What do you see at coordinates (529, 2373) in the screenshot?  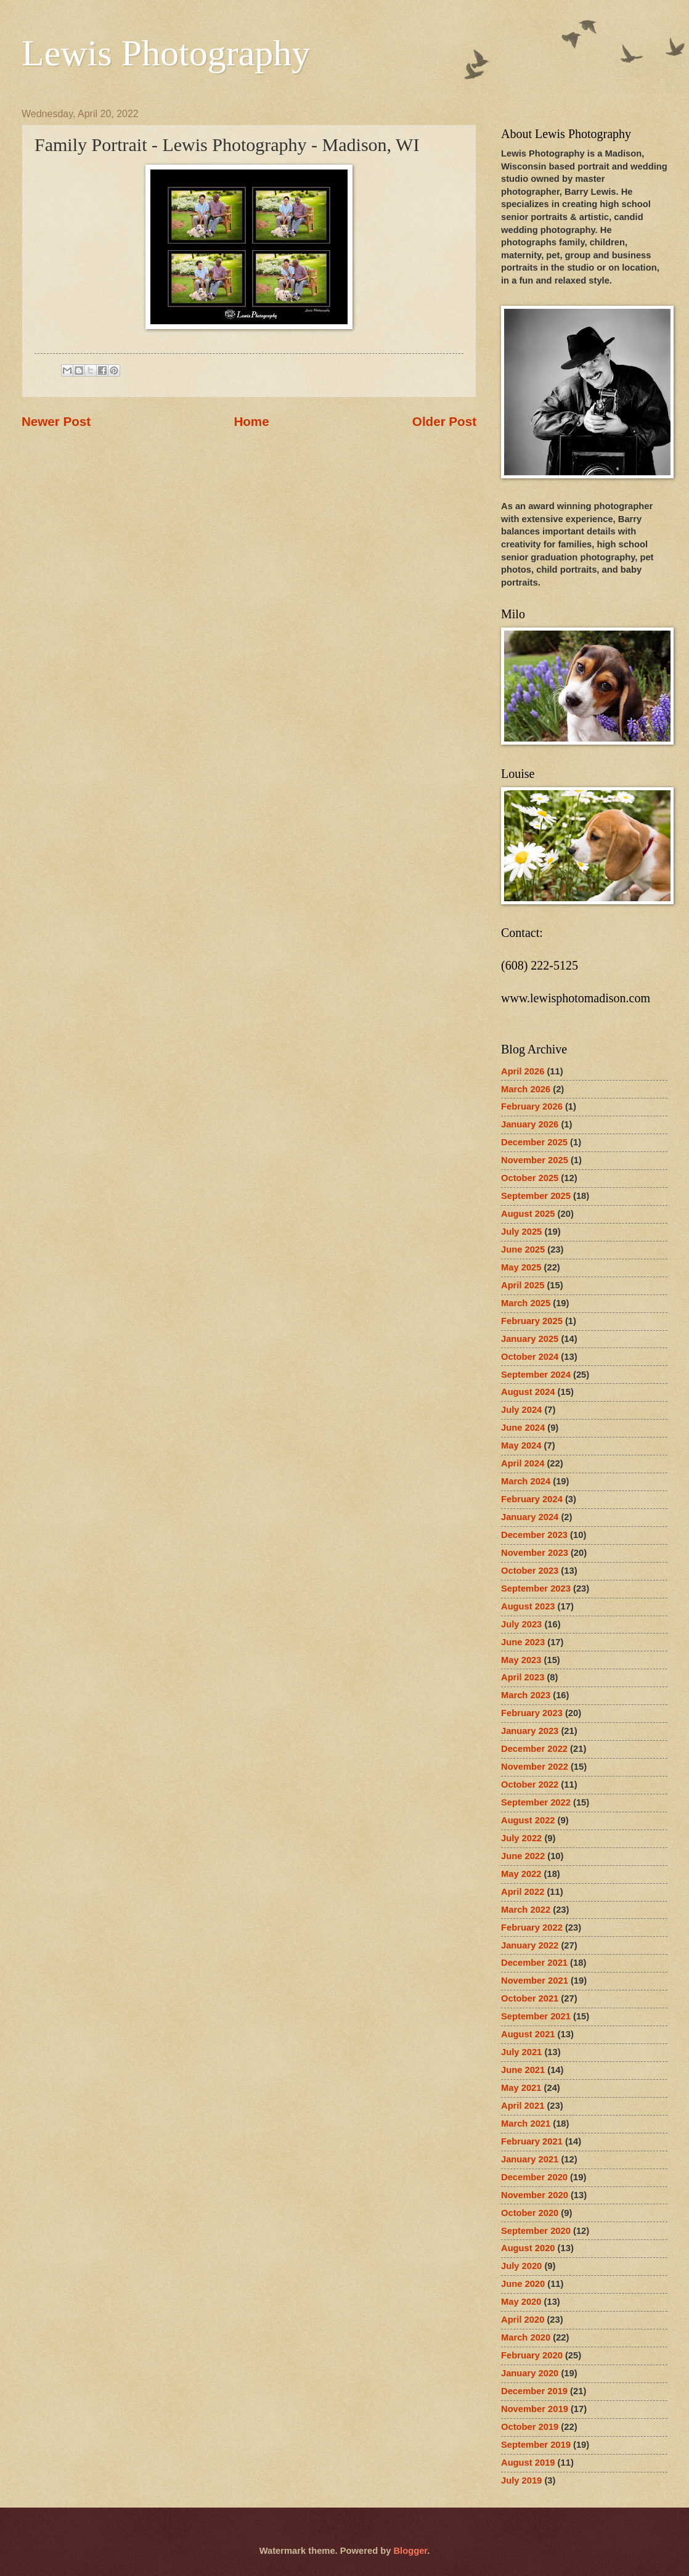 I see `January 2020` at bounding box center [529, 2373].